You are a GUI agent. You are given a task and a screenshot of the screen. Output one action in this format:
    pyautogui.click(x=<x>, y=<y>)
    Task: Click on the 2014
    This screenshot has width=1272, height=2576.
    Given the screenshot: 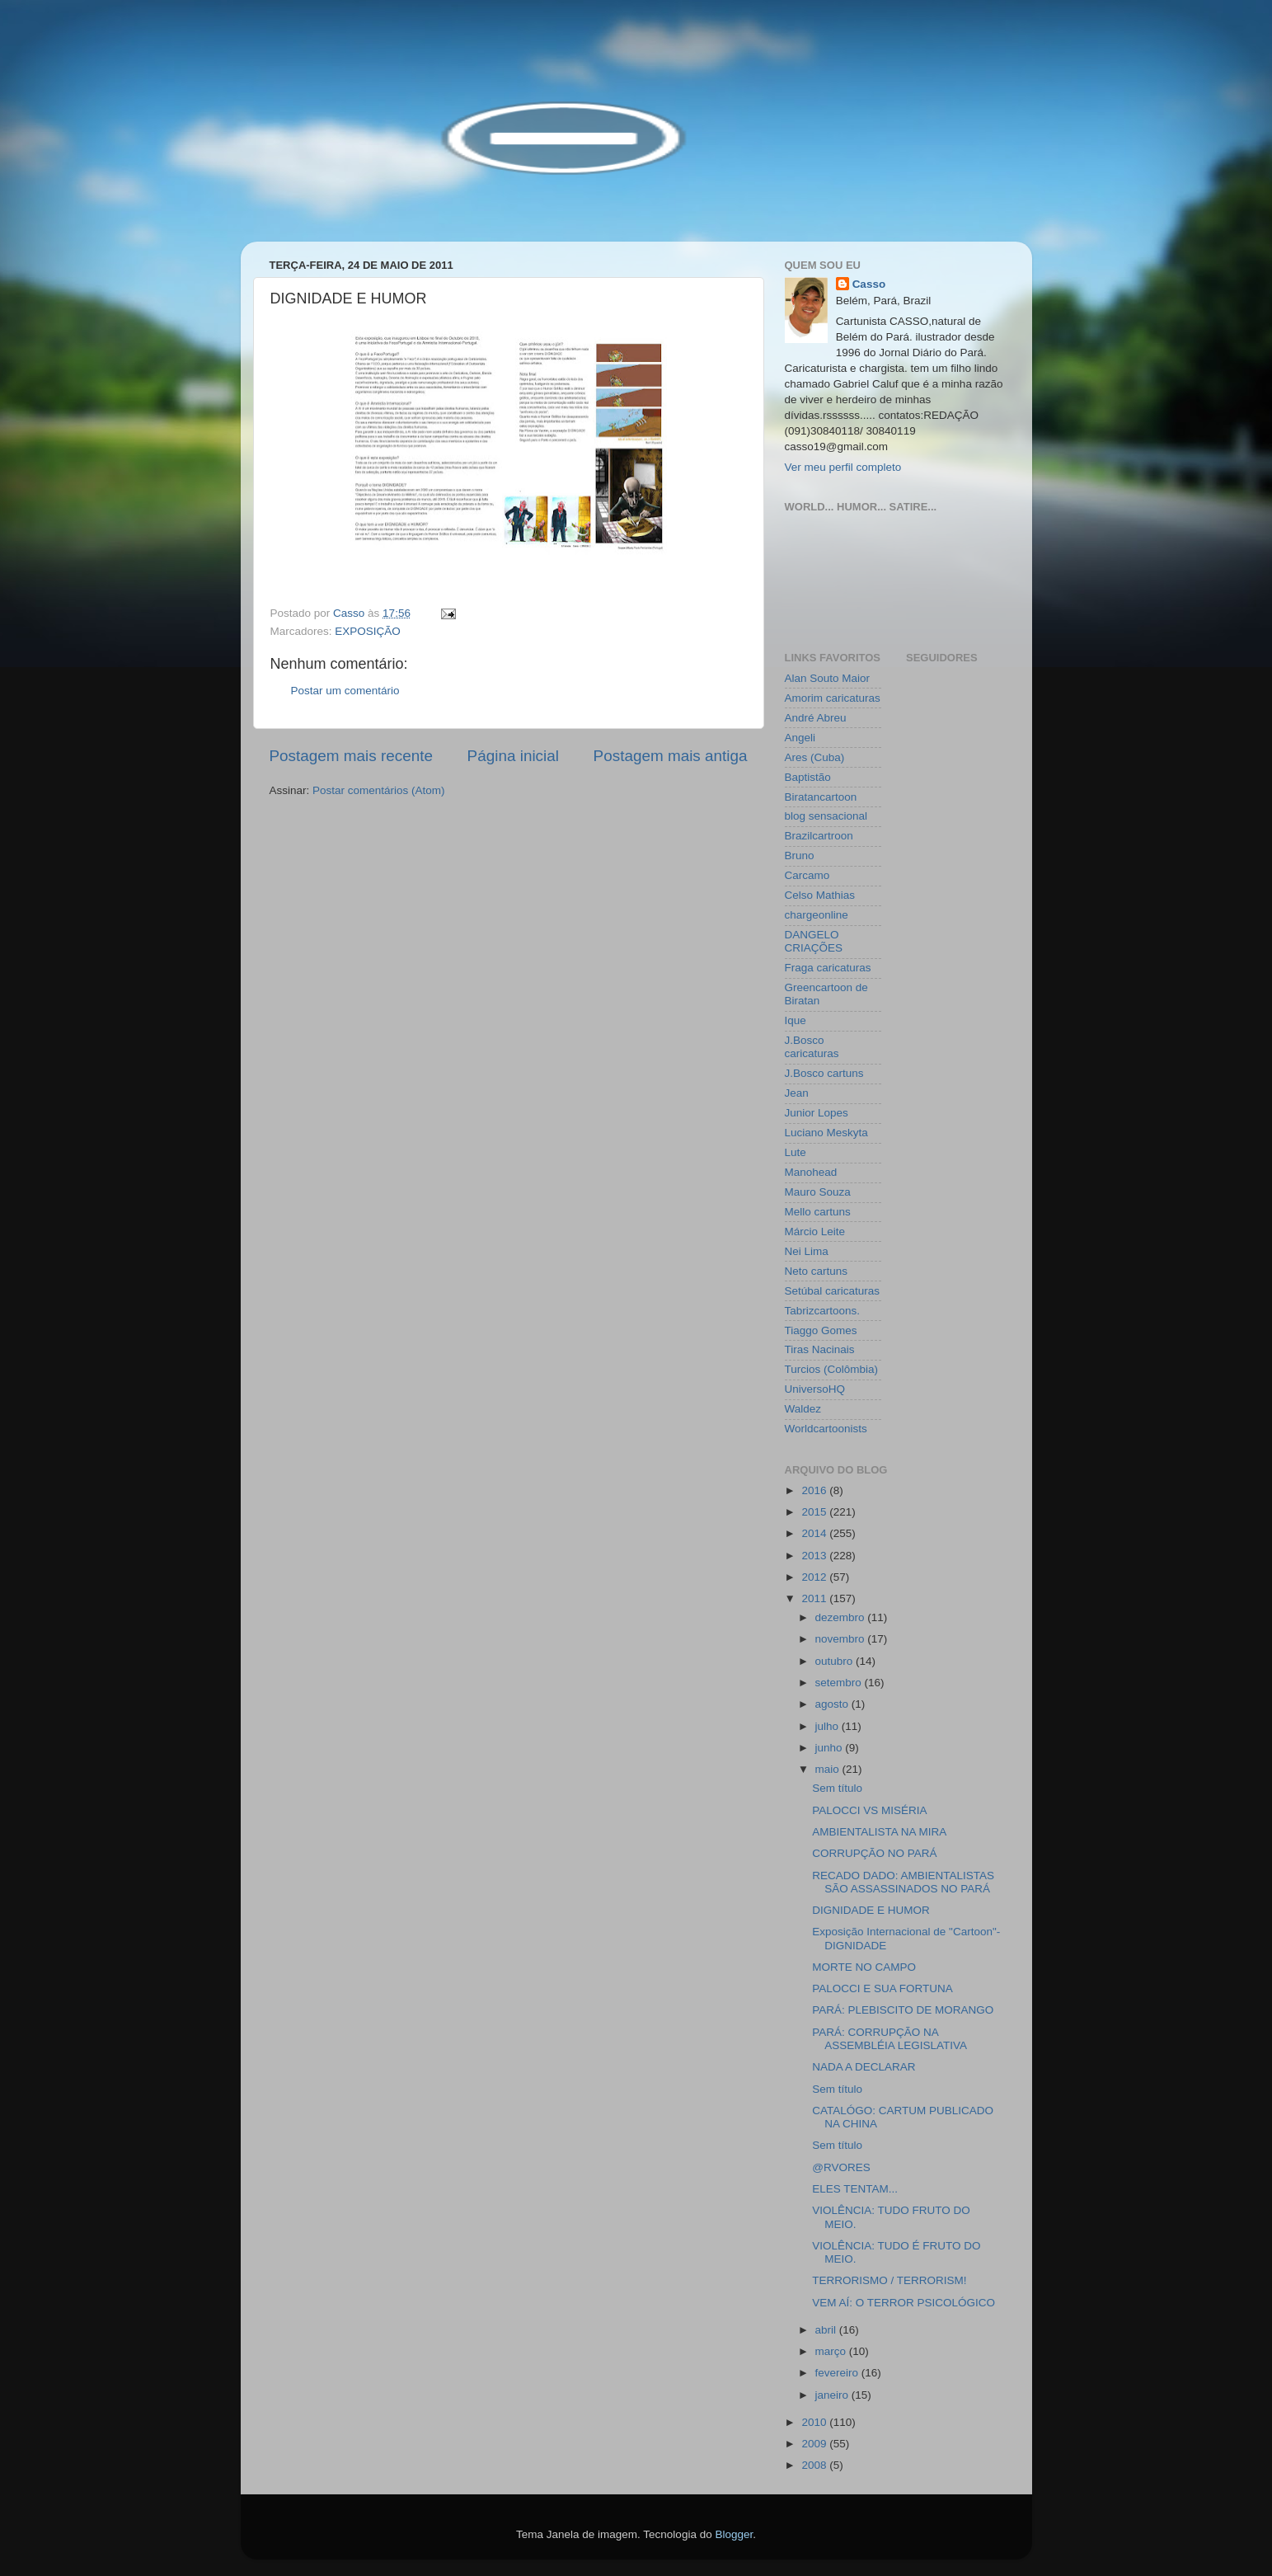 What is the action you would take?
    pyautogui.click(x=815, y=1533)
    